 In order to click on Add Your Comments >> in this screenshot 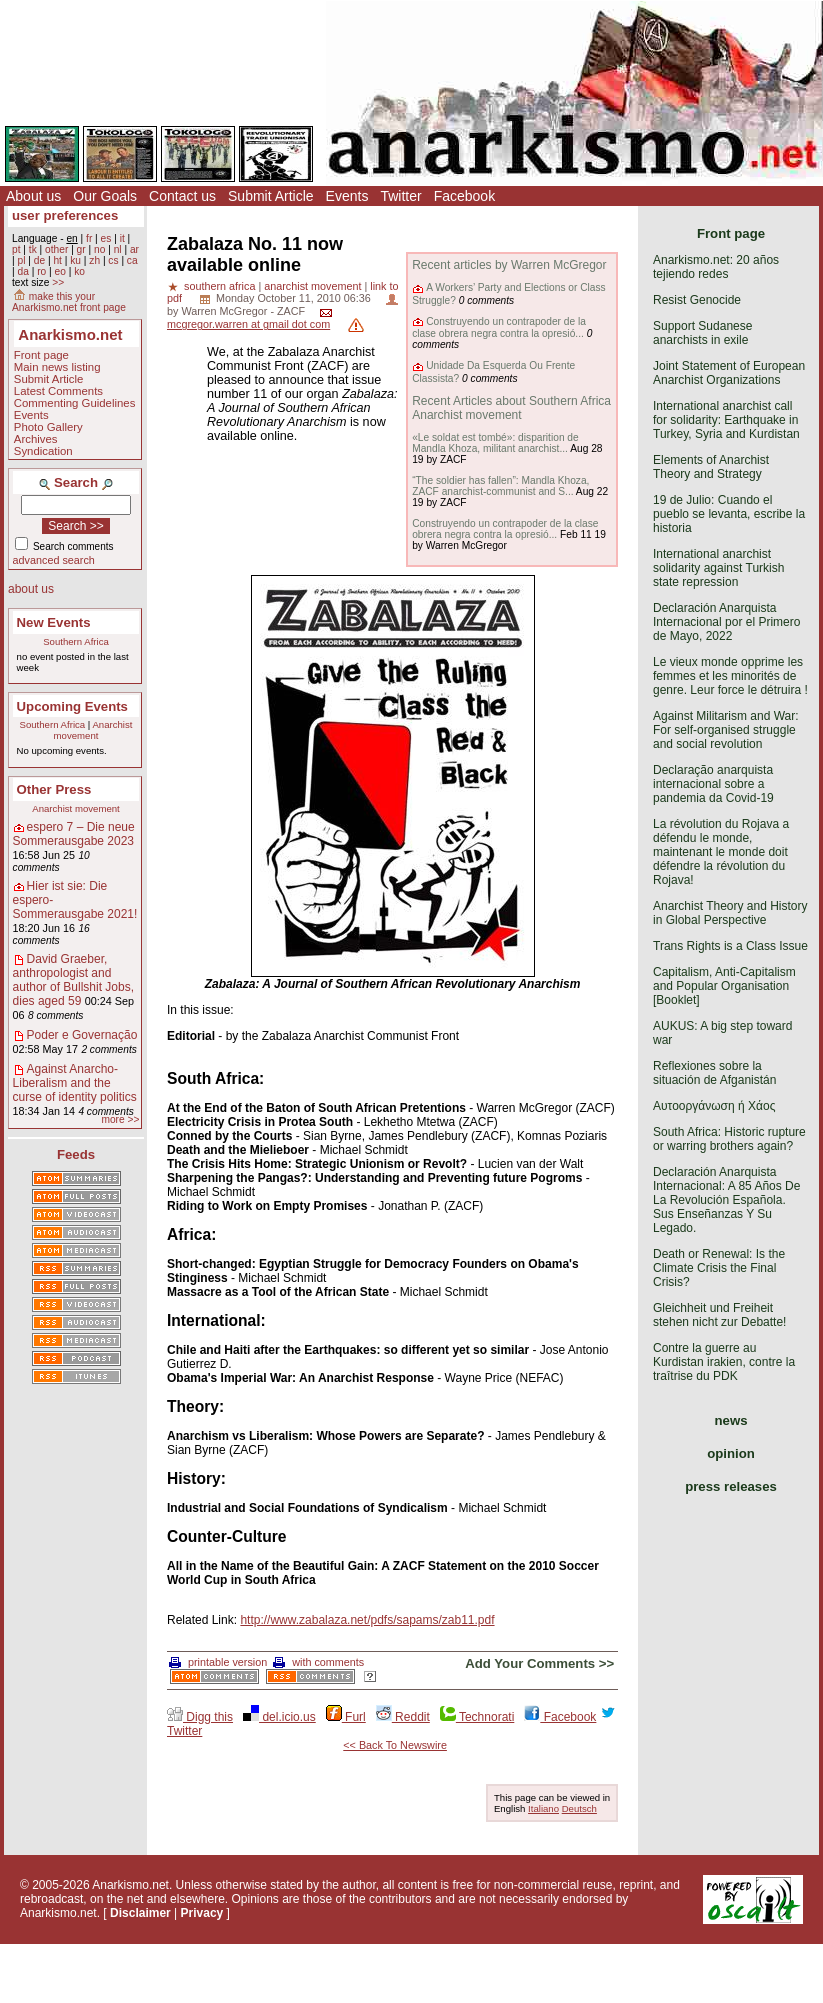, I will do `click(539, 1663)`.